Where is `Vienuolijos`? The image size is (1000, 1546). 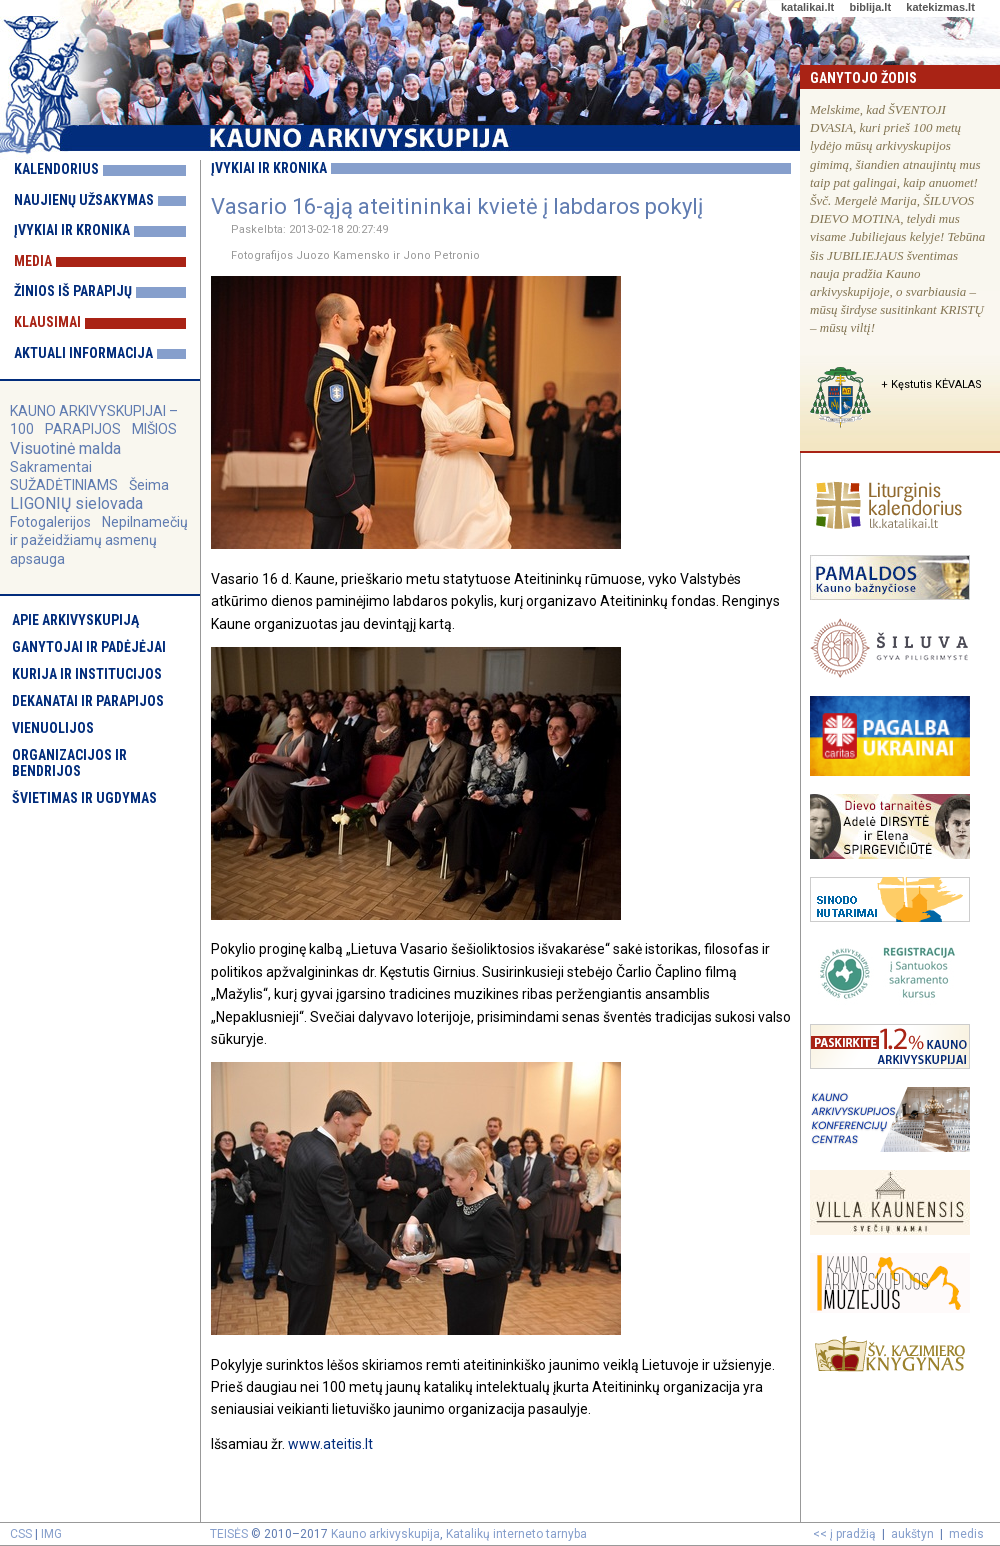 Vienuolijos is located at coordinates (53, 728).